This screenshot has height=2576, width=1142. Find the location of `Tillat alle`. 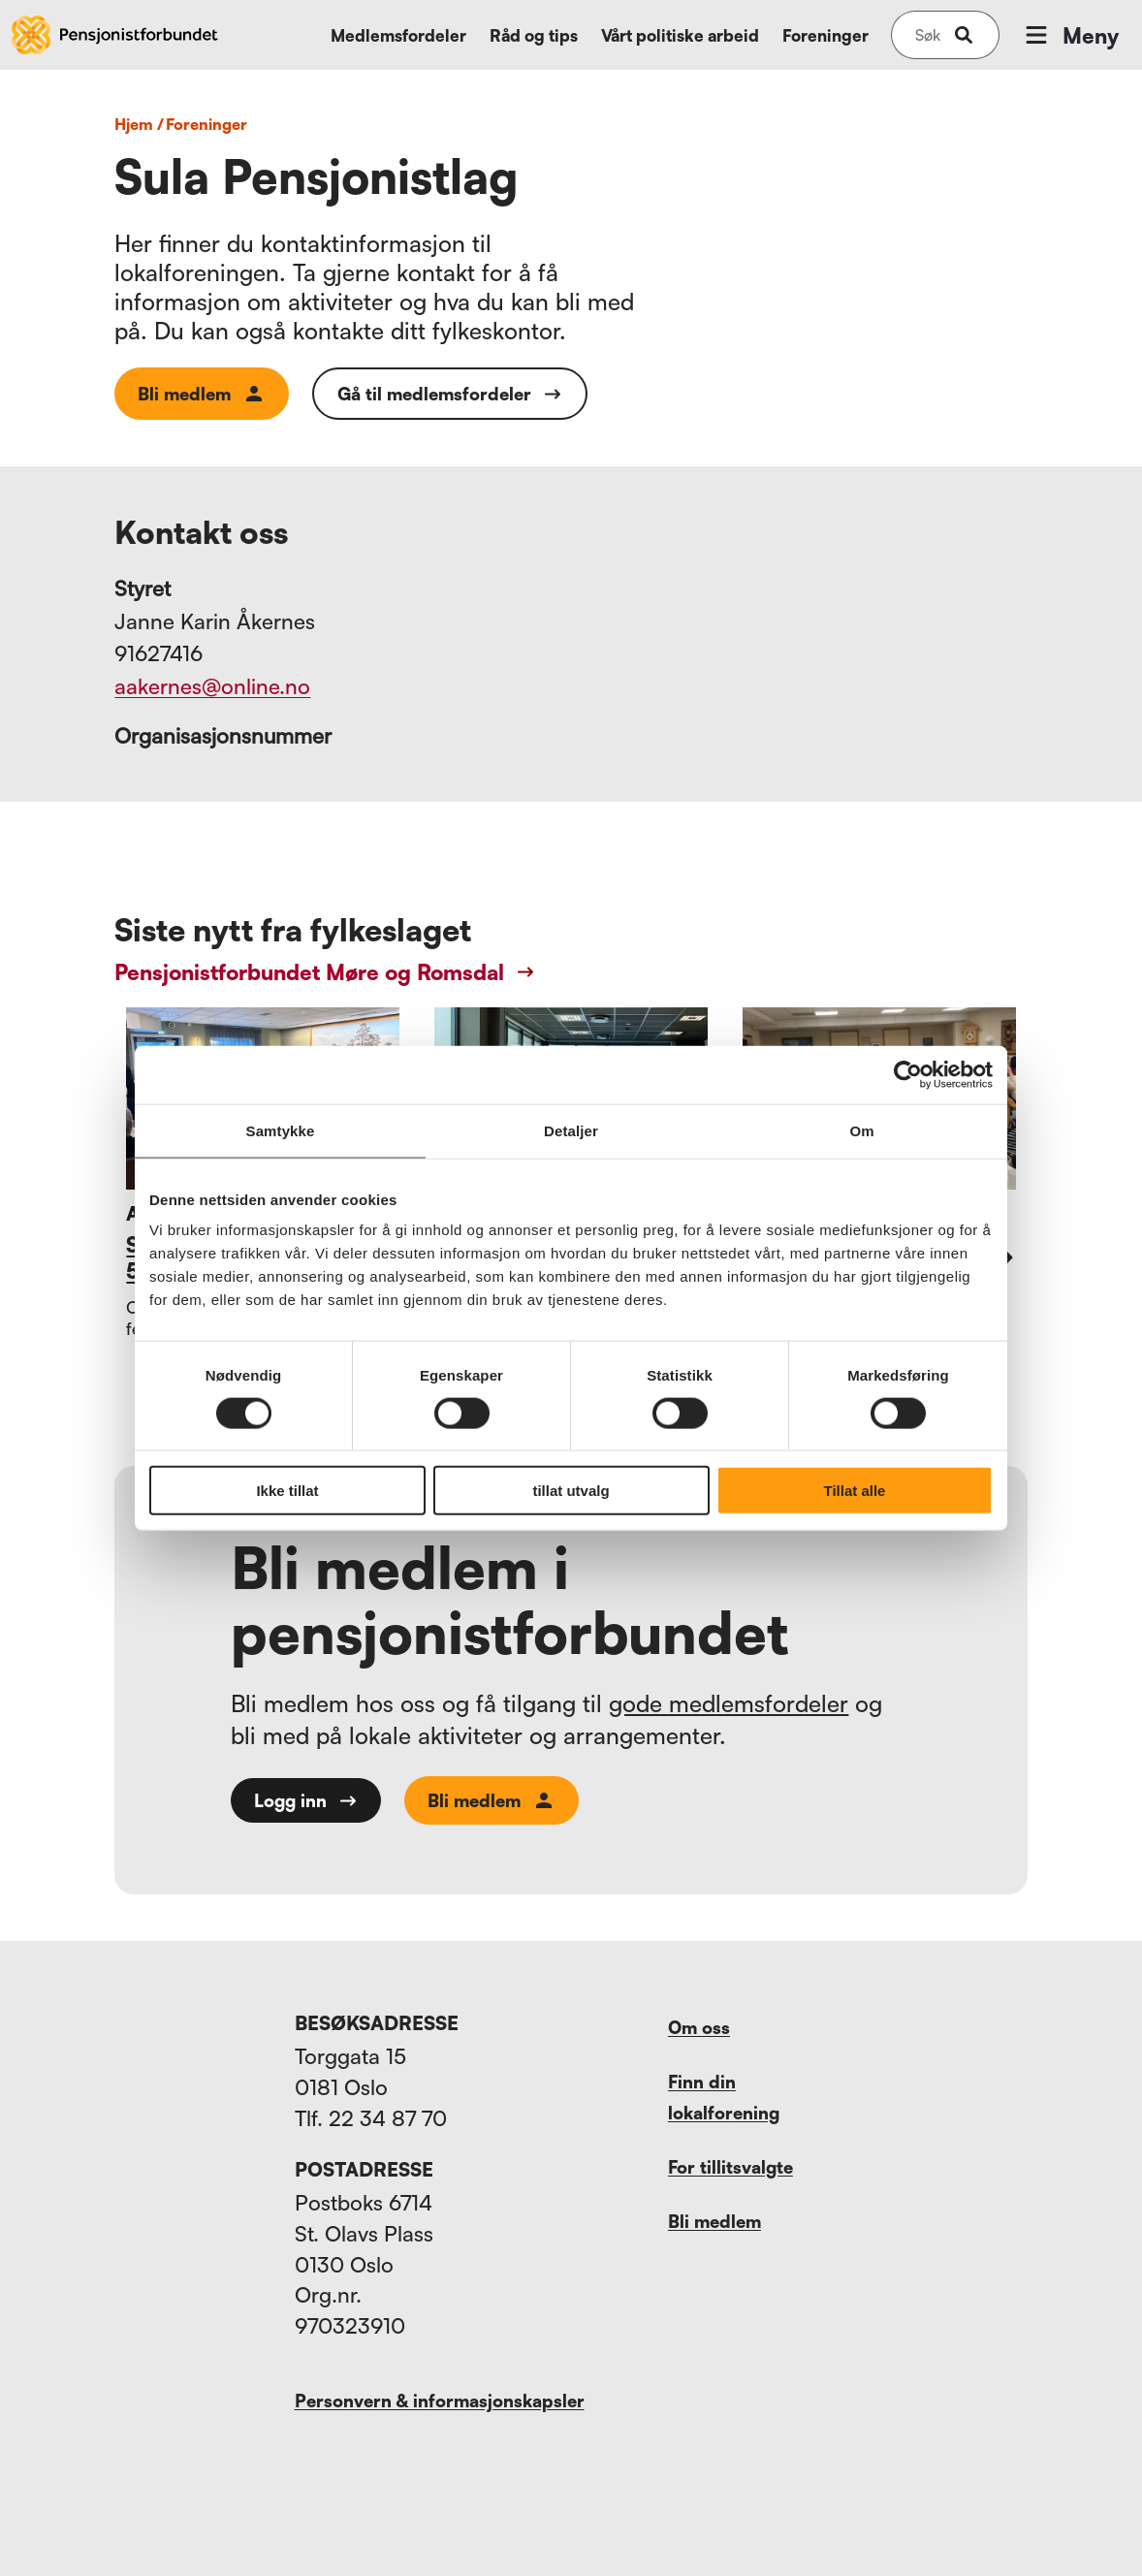

Tillat alle is located at coordinates (855, 1490).